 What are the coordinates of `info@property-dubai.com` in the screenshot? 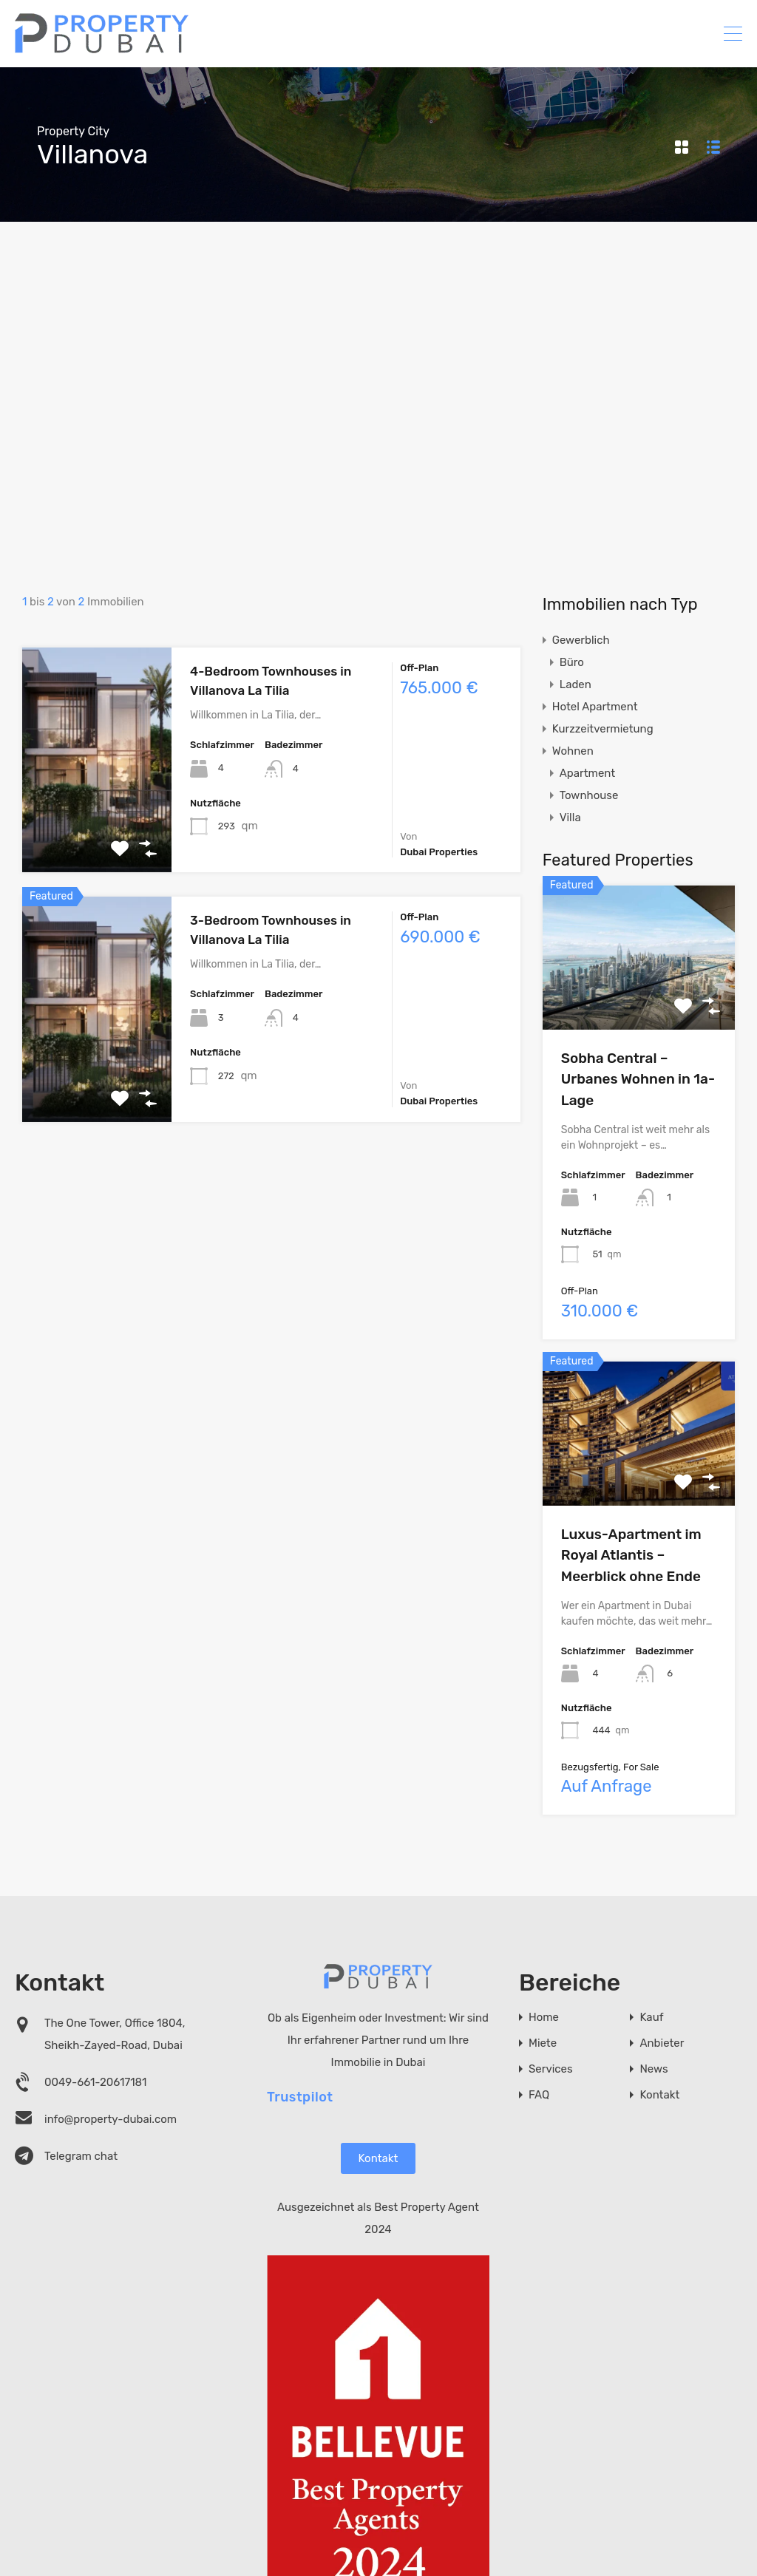 It's located at (110, 2119).